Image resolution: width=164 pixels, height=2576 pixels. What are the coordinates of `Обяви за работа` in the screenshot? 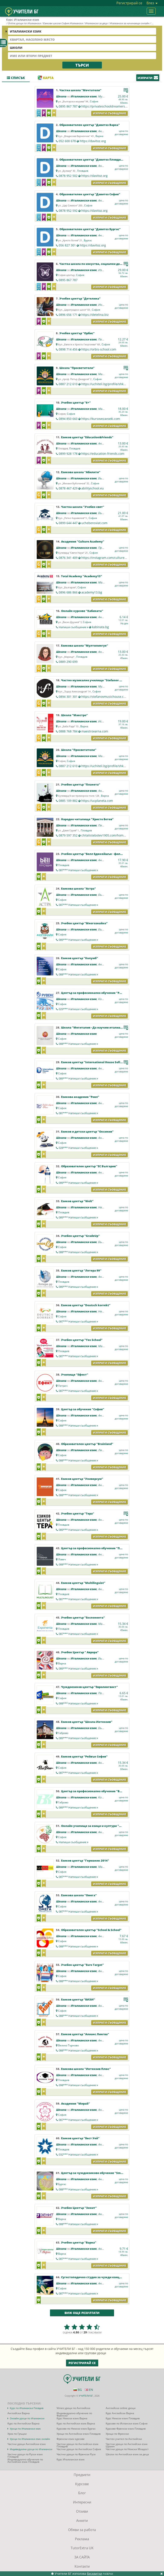 It's located at (82, 2529).